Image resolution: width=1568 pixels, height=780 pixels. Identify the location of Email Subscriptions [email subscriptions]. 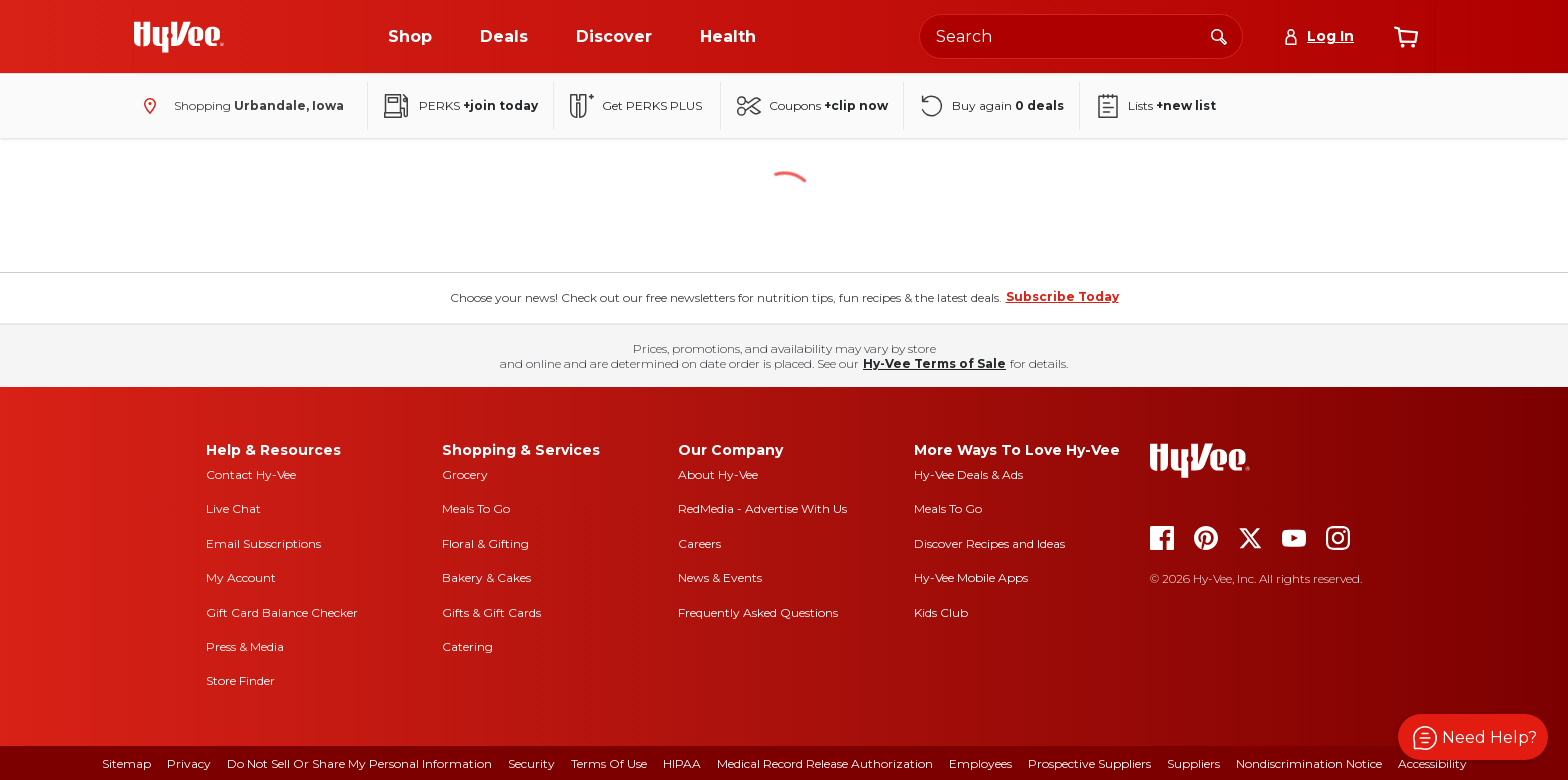
(263, 543).